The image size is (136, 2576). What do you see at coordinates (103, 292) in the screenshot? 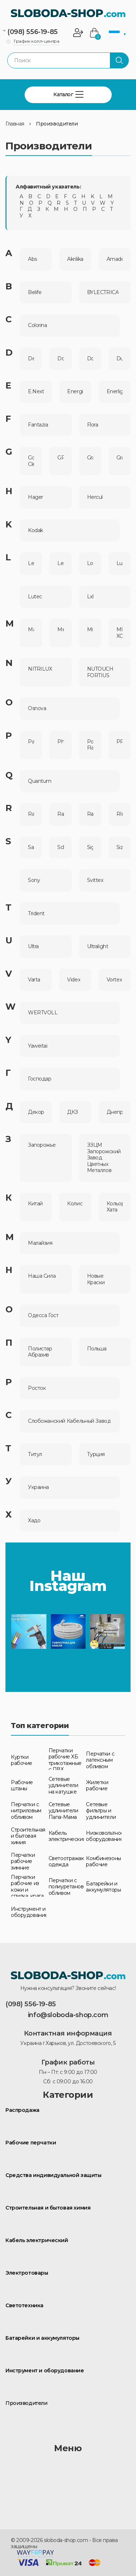
I see `BYLECTRICA` at bounding box center [103, 292].